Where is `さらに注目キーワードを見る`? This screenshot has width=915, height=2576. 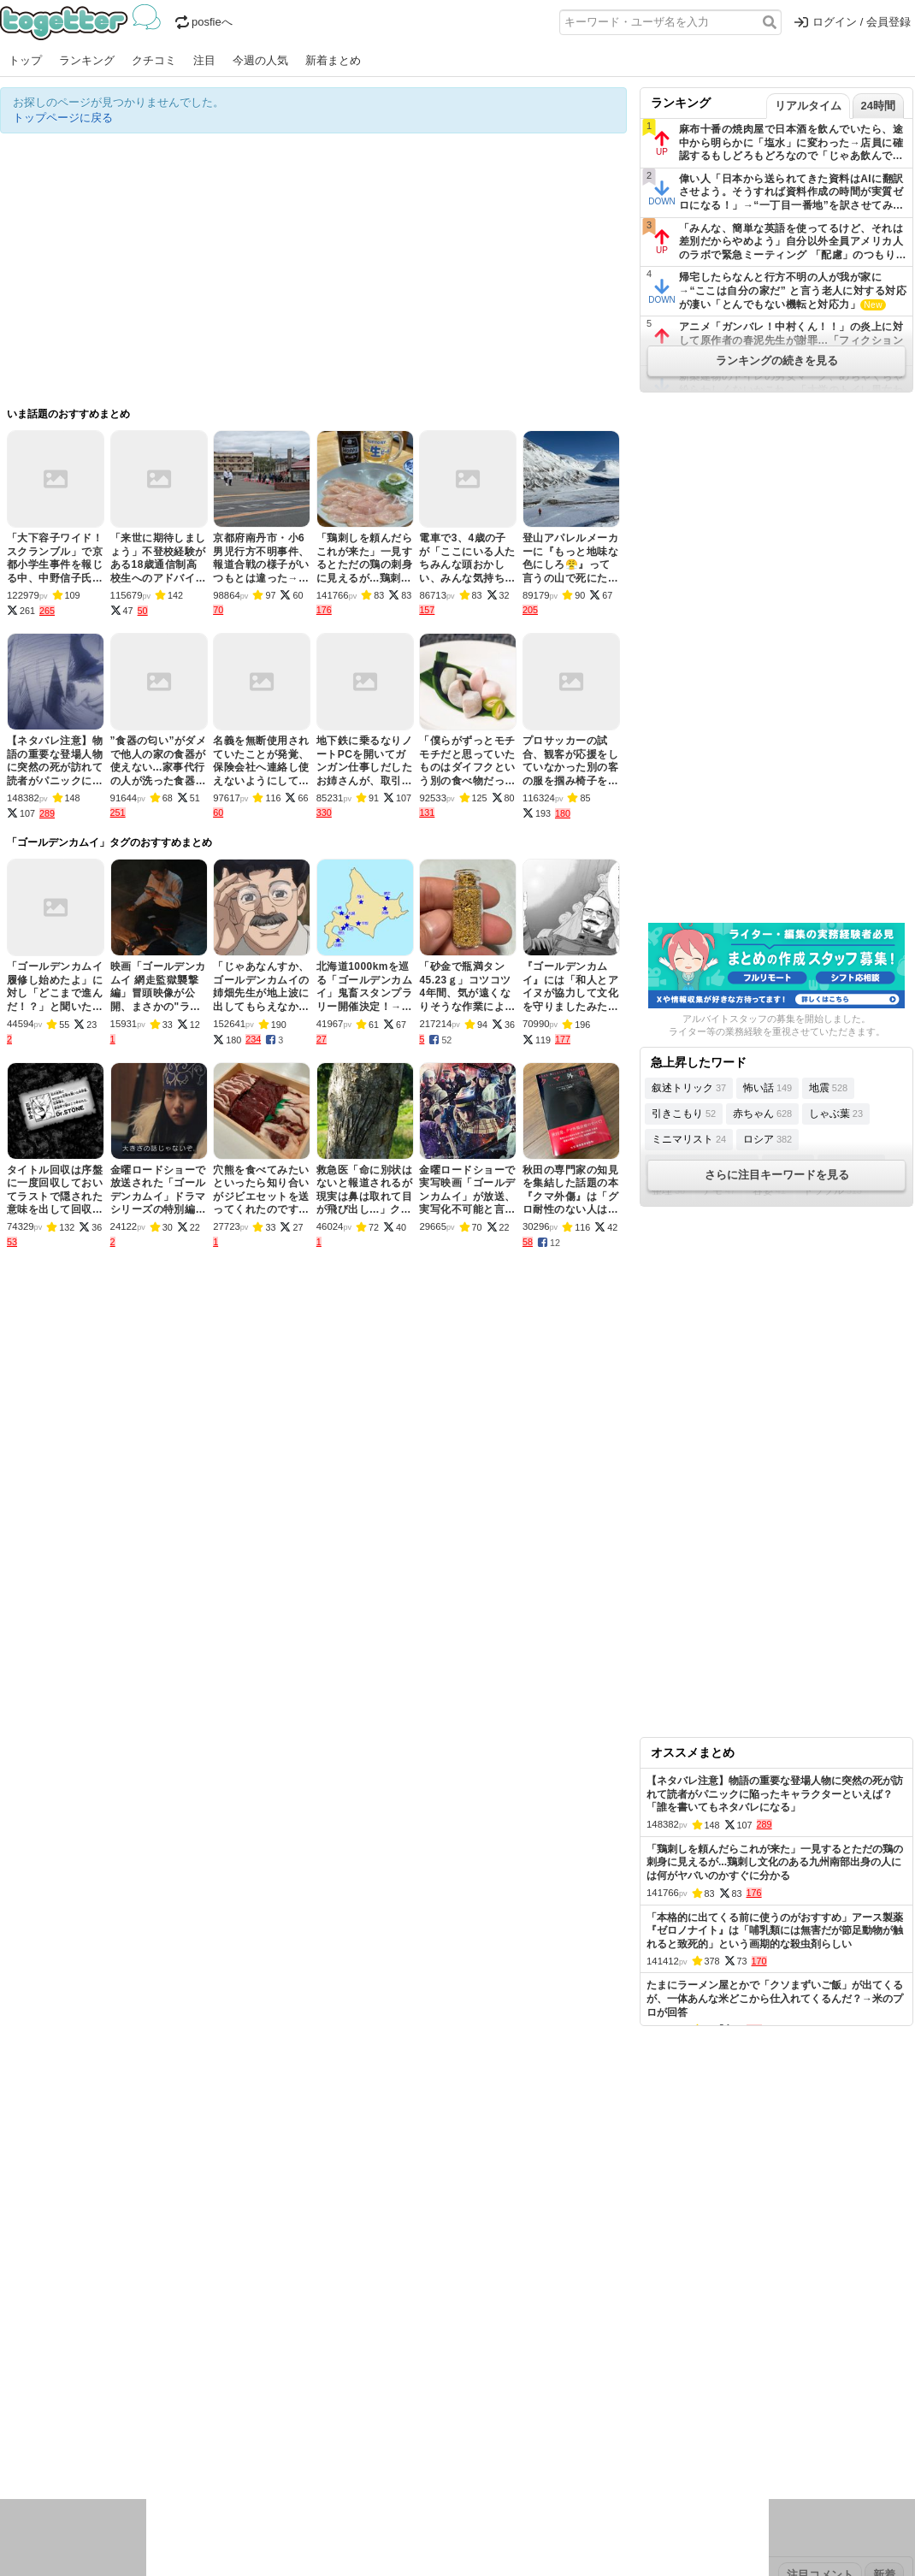
さらに注目キーワードを見る is located at coordinates (777, 1174).